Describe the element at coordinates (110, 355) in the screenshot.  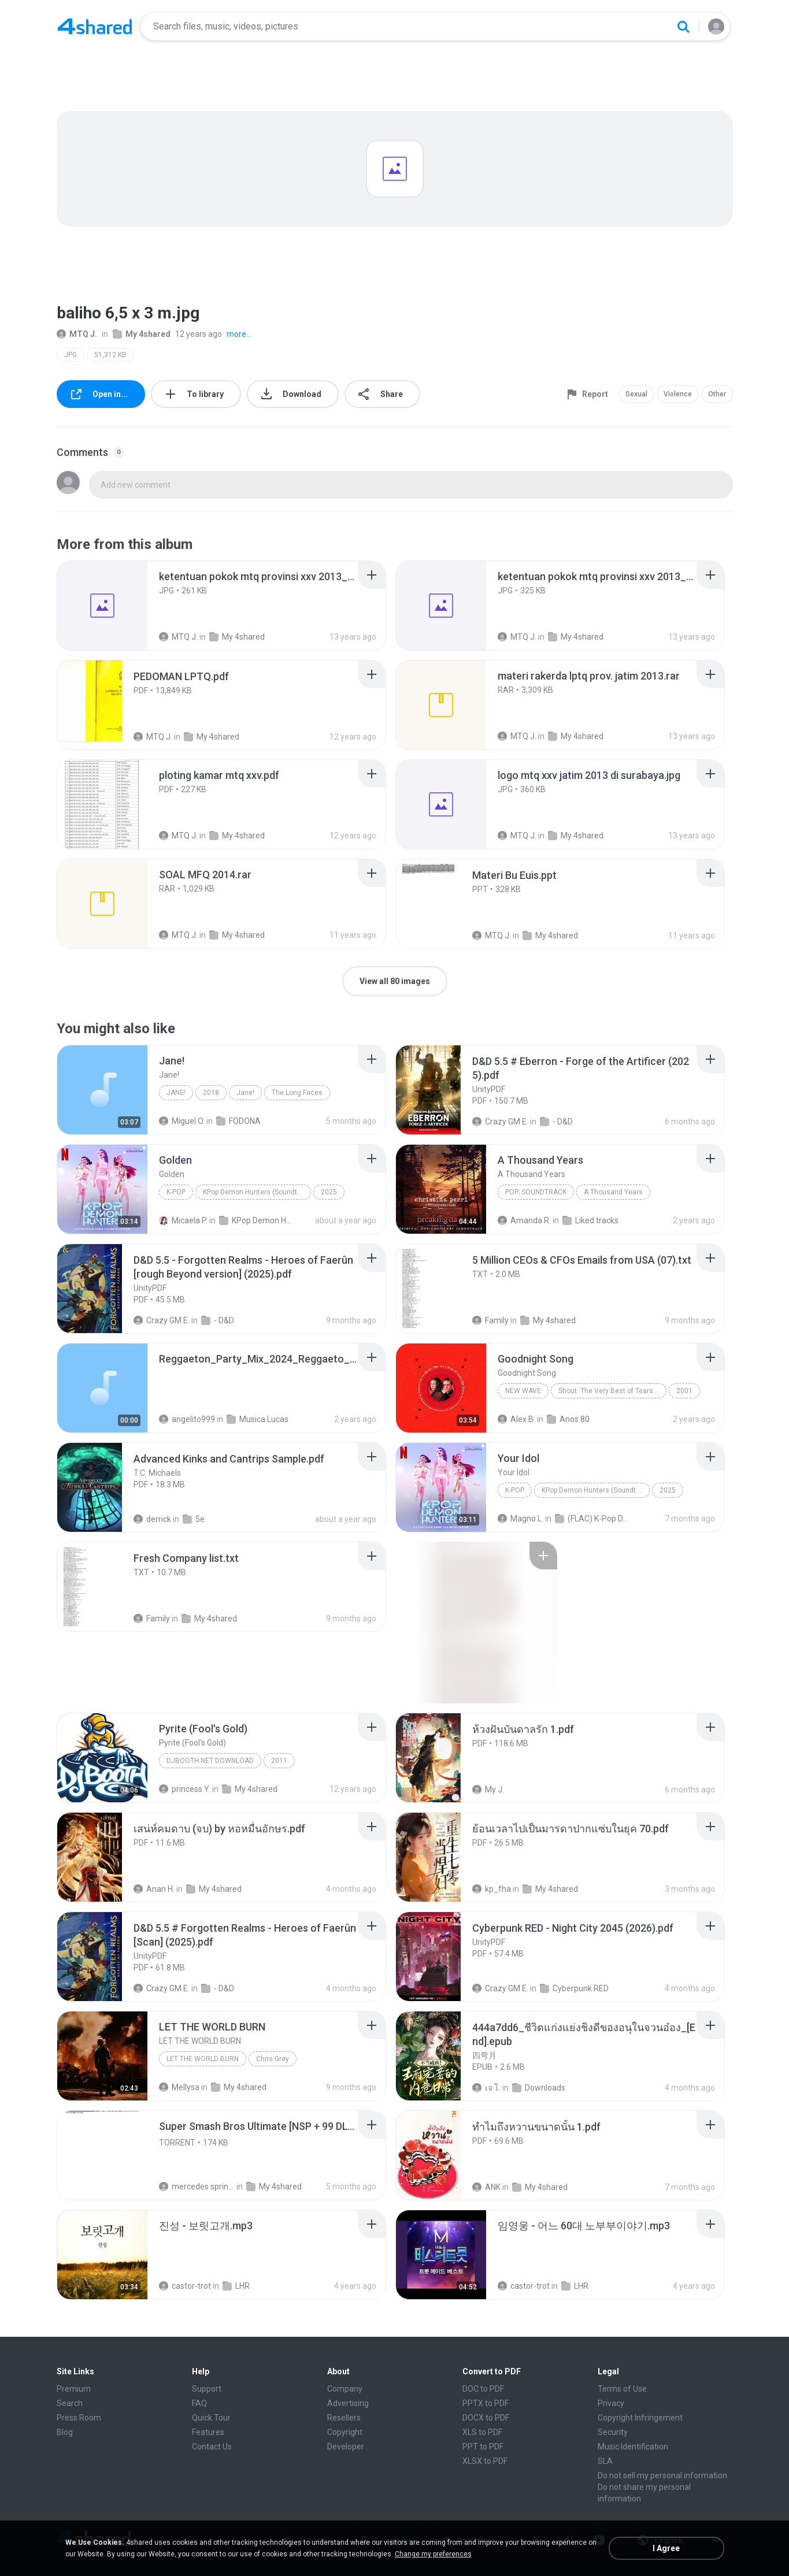
I see `51,312 KB` at that location.